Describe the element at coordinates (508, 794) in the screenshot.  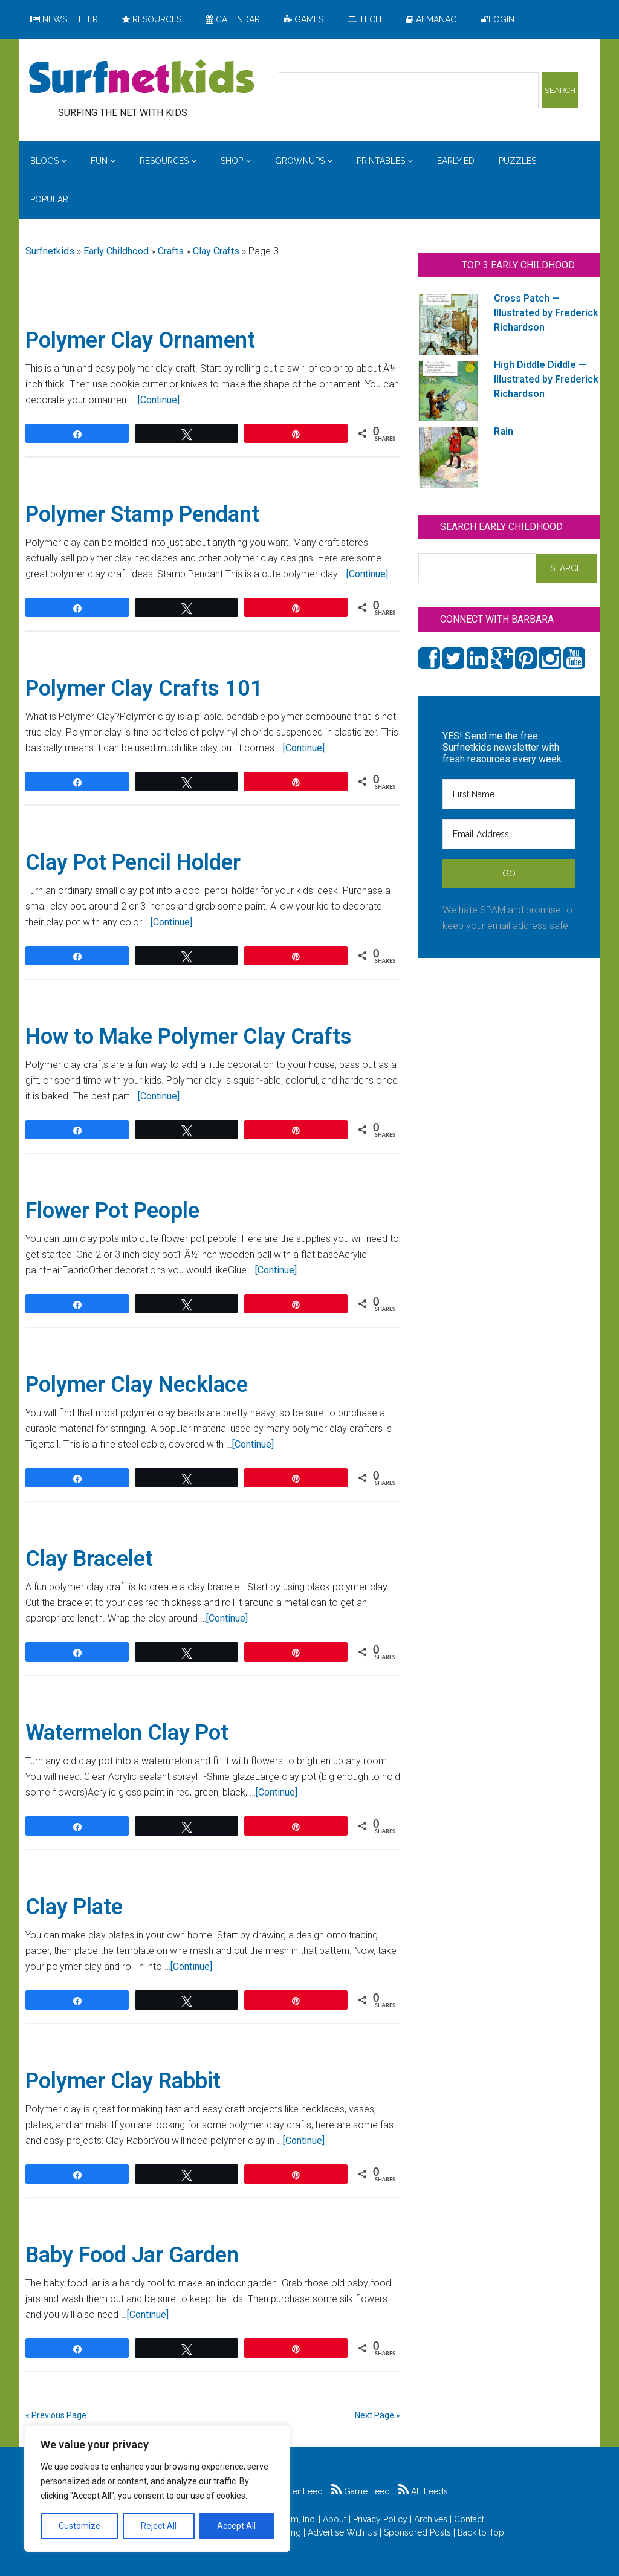
I see `[First Name]` at that location.